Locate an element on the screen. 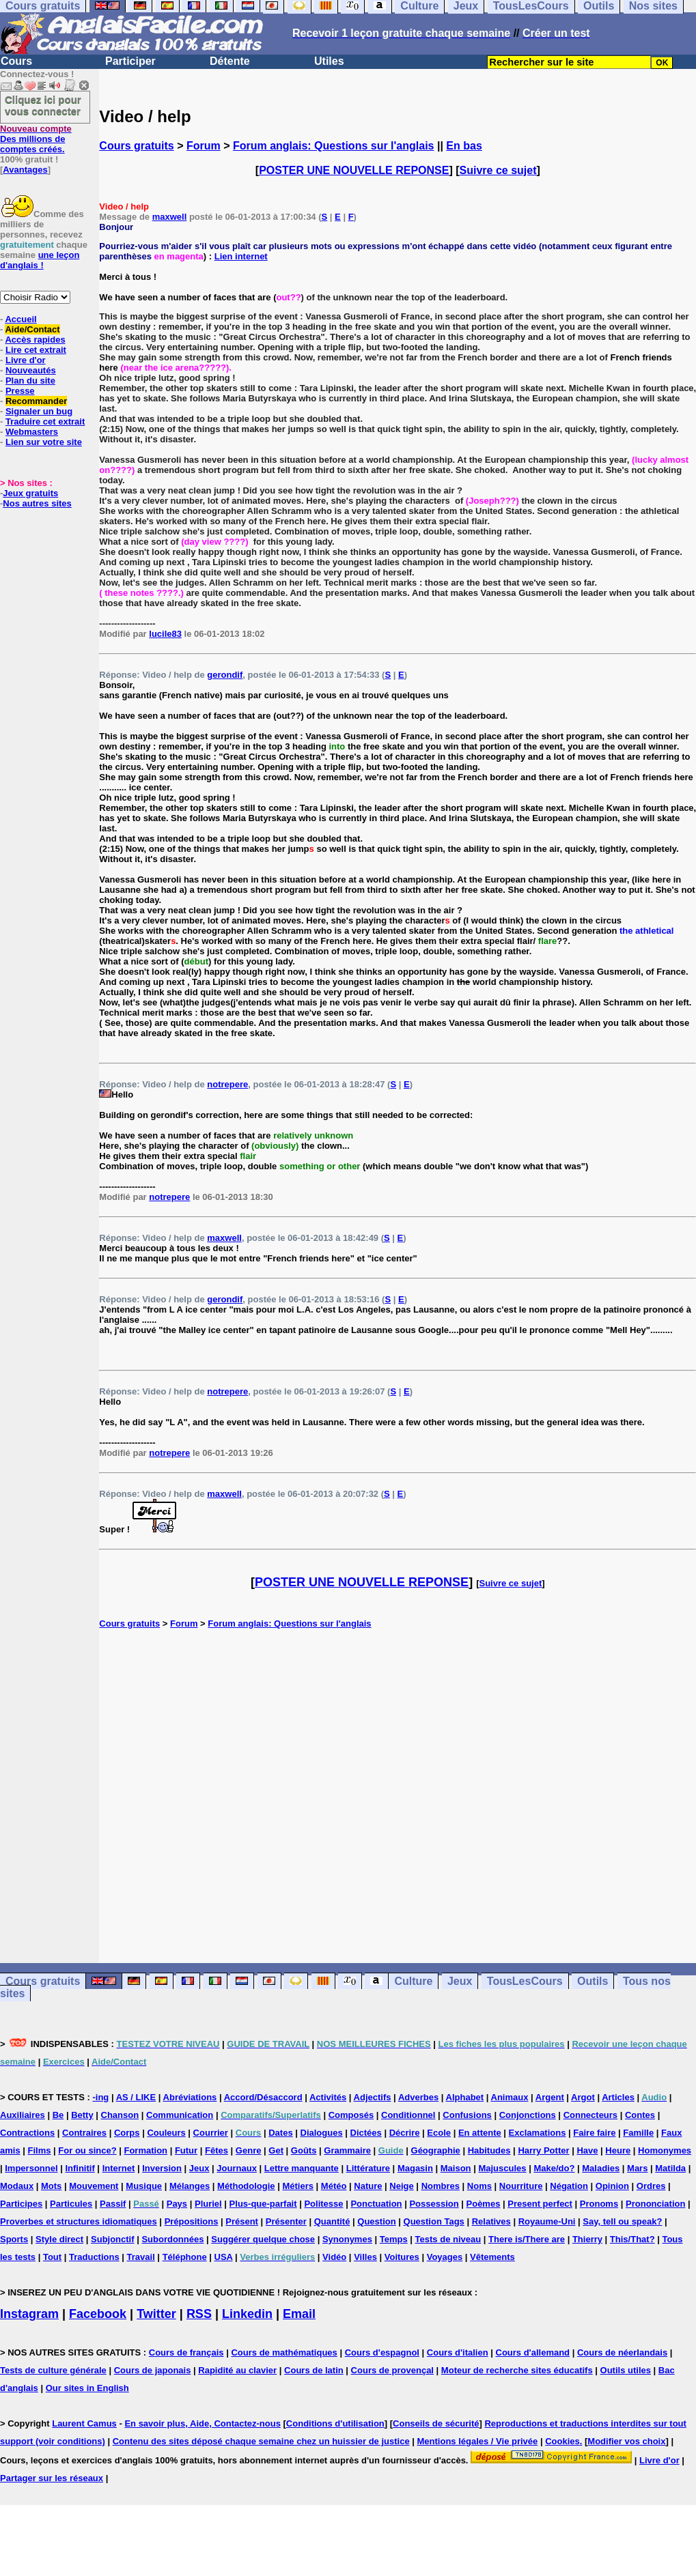 The height and width of the screenshot is (2576, 696). Linkedin is located at coordinates (247, 2314).